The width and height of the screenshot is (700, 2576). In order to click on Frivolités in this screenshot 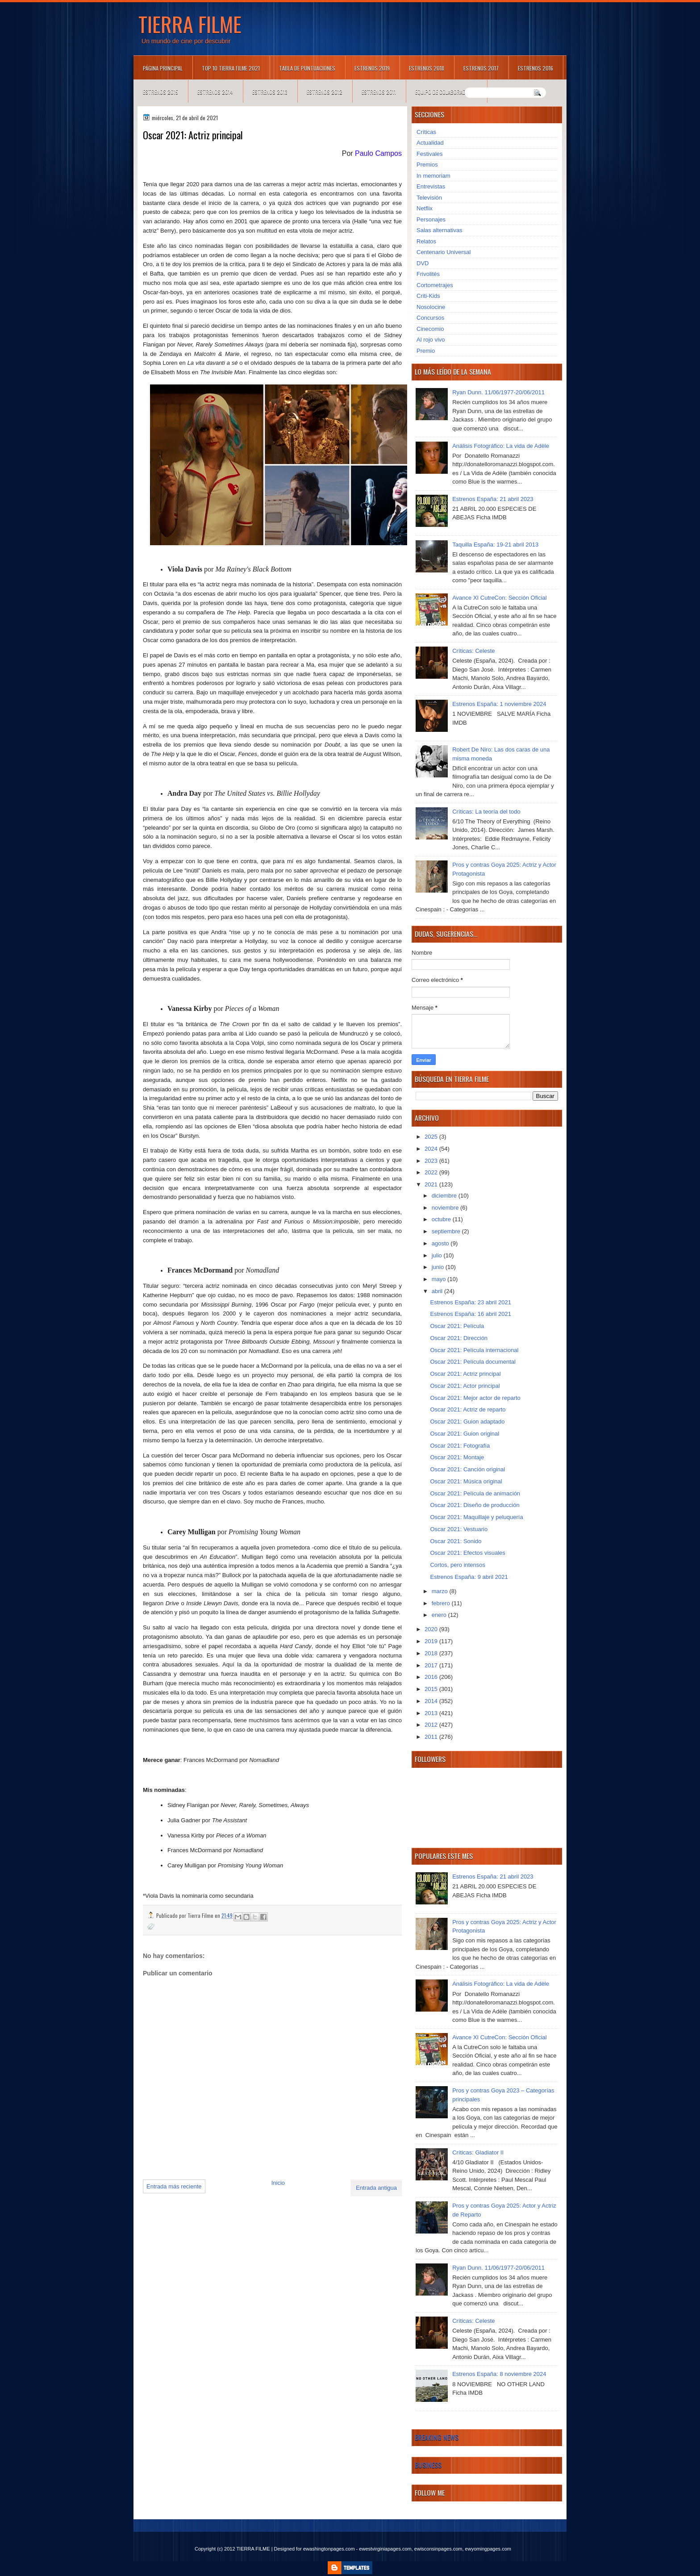, I will do `click(428, 274)`.